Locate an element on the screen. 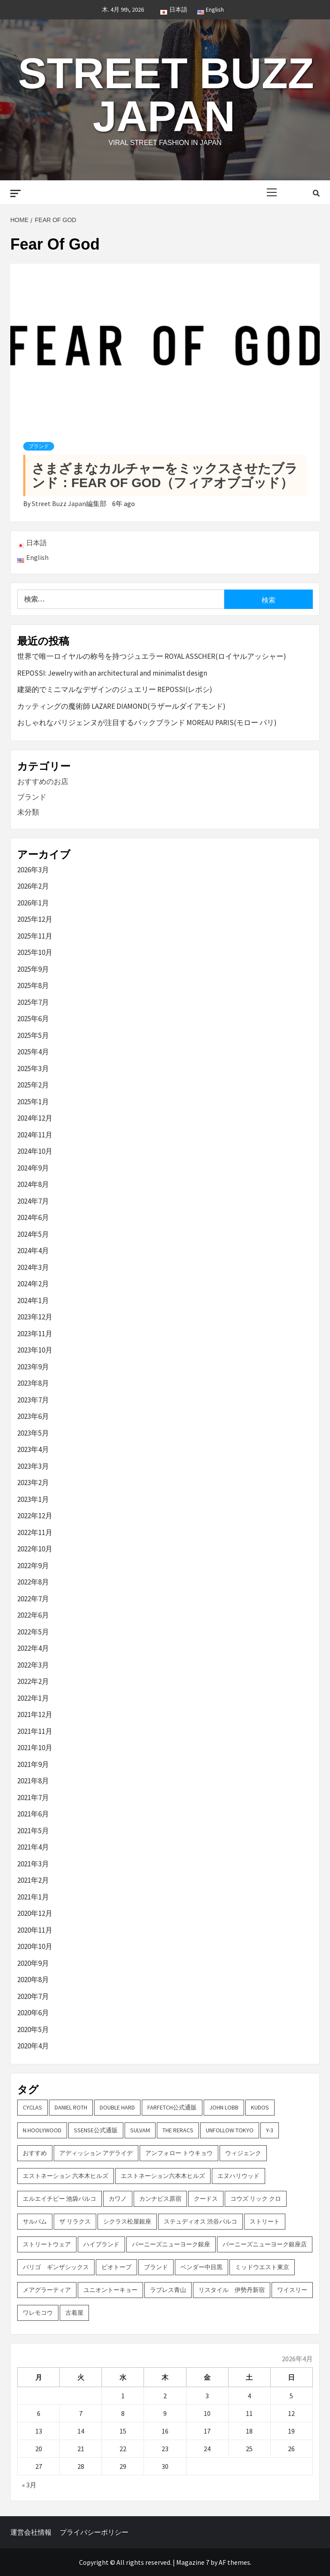 The height and width of the screenshot is (2576, 330). sulvam [sulvam (2個の項目)] is located at coordinates (140, 2130).